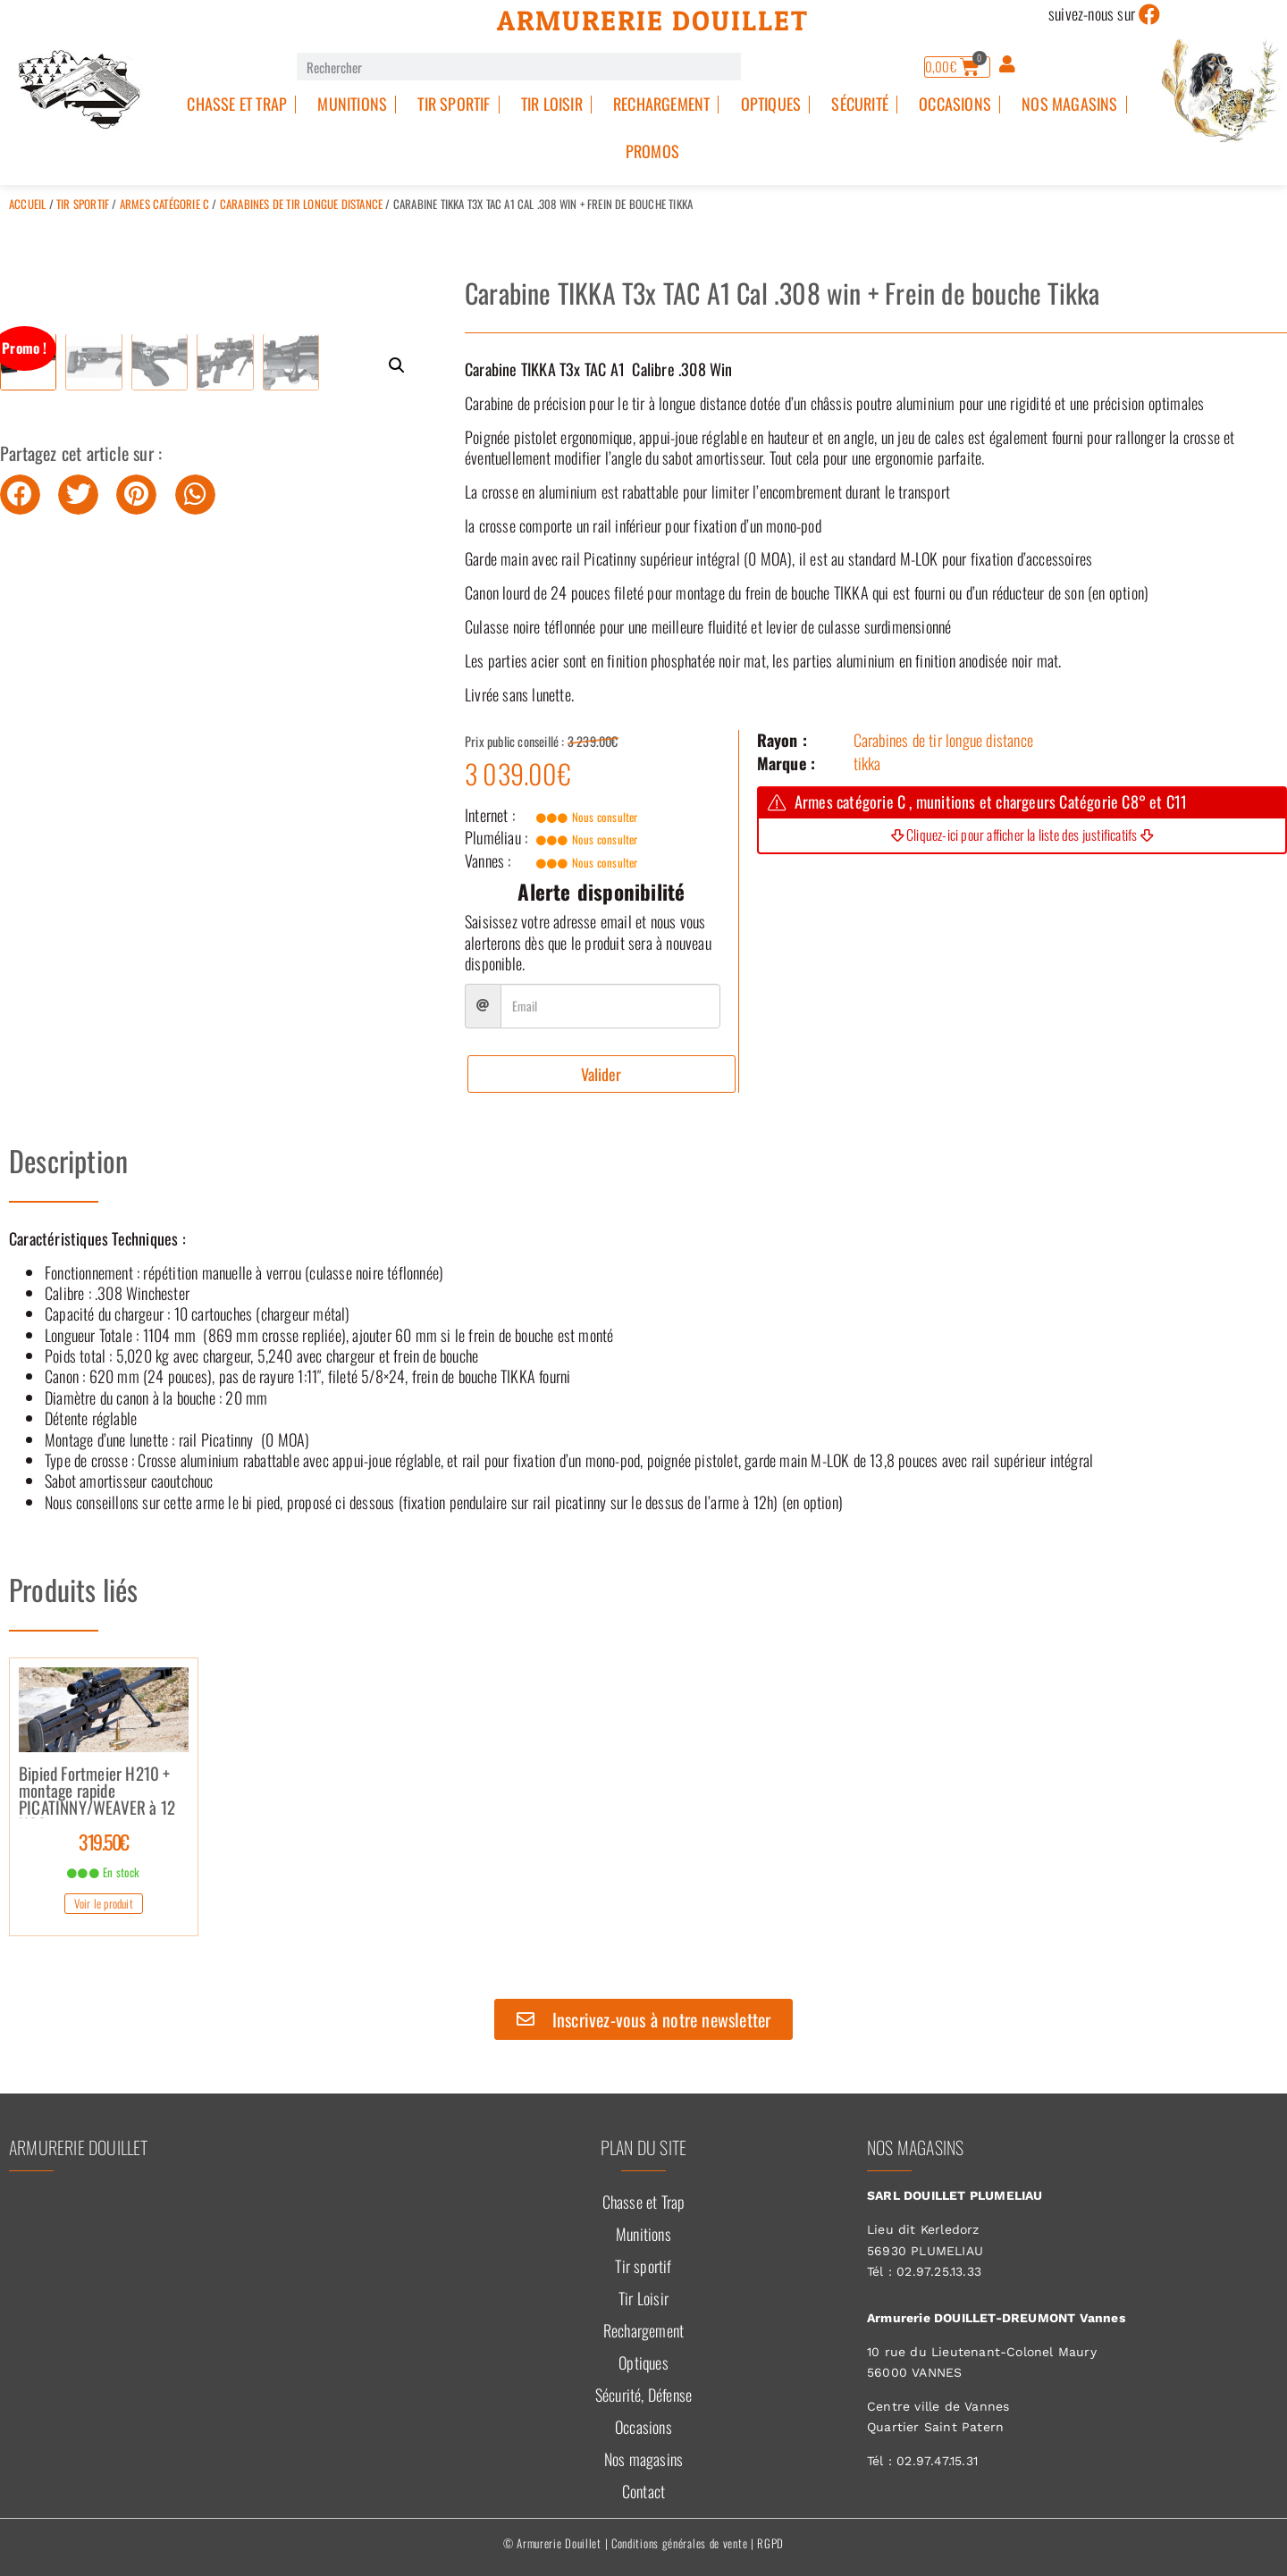  I want to click on [button], so click(397, 365).